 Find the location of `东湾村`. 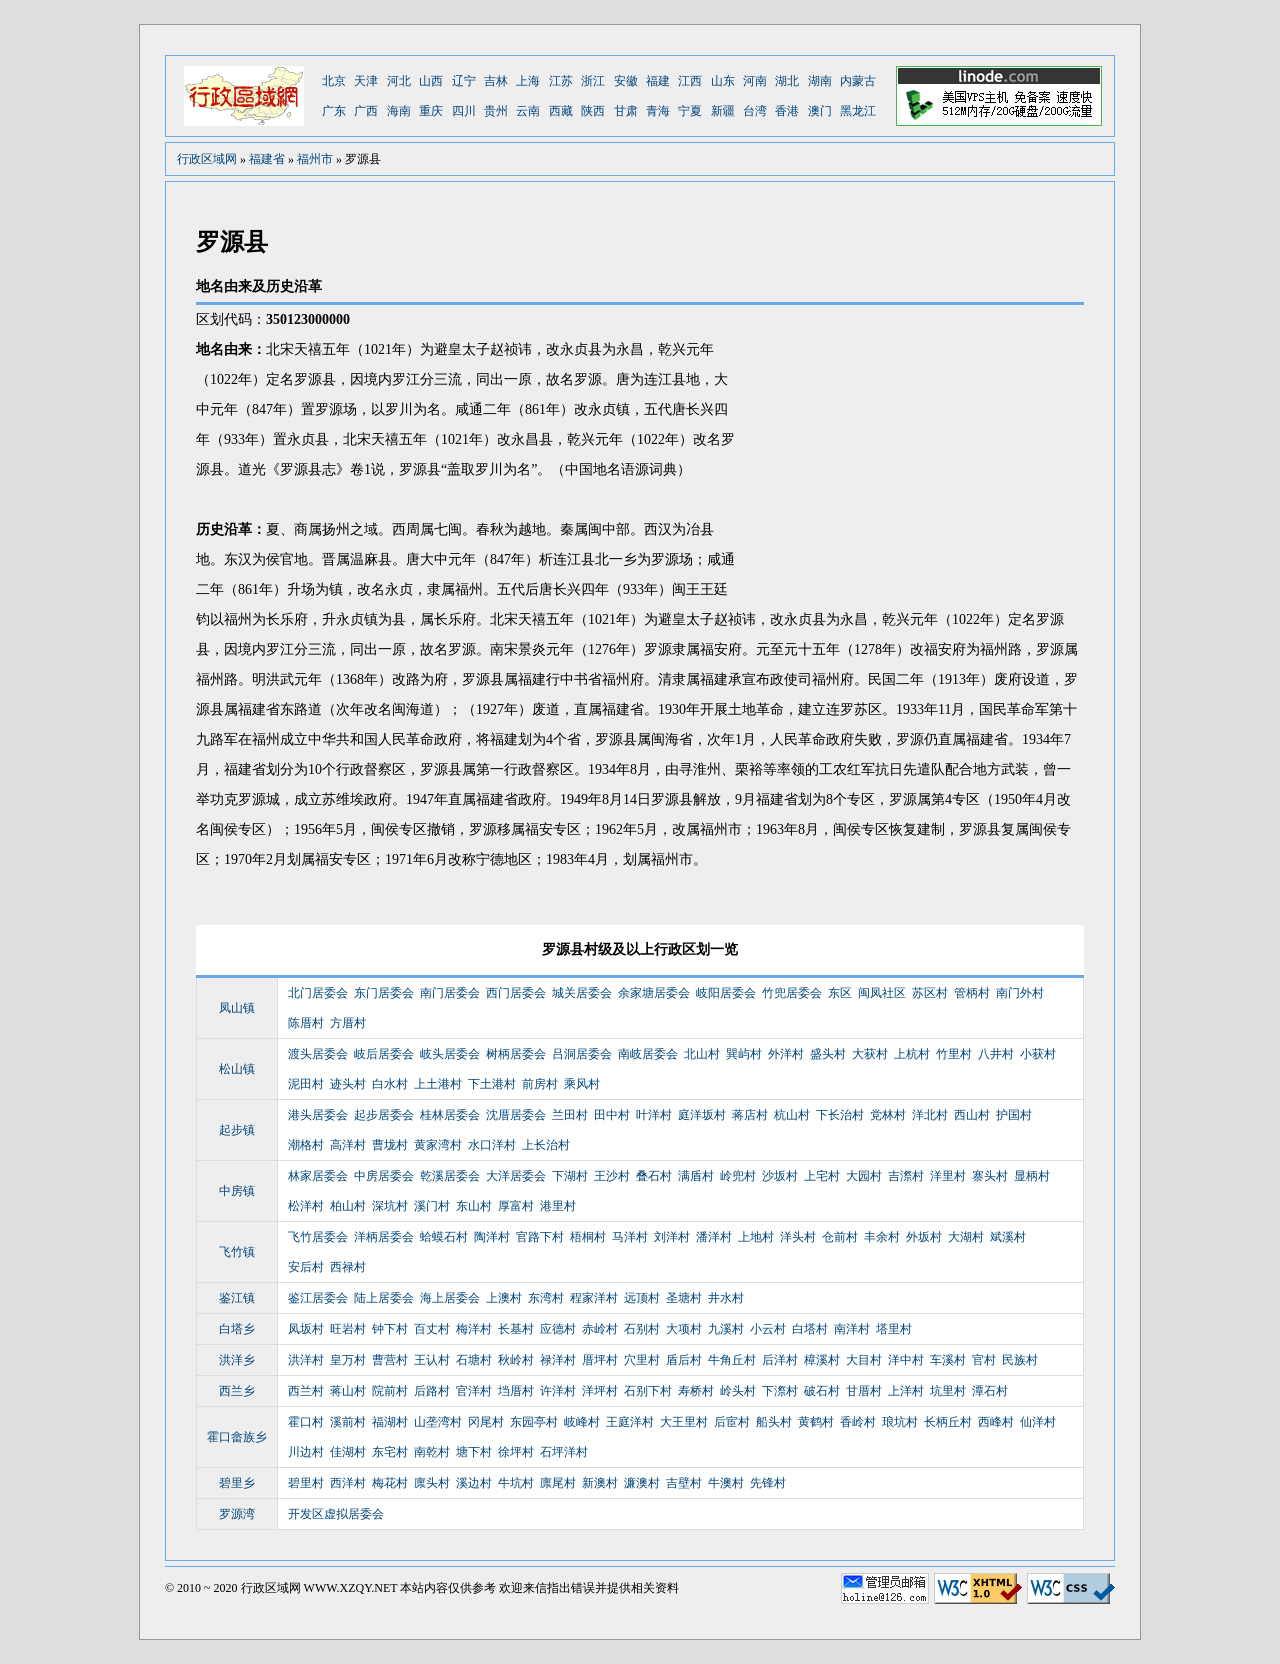

东湾村 is located at coordinates (546, 1298).